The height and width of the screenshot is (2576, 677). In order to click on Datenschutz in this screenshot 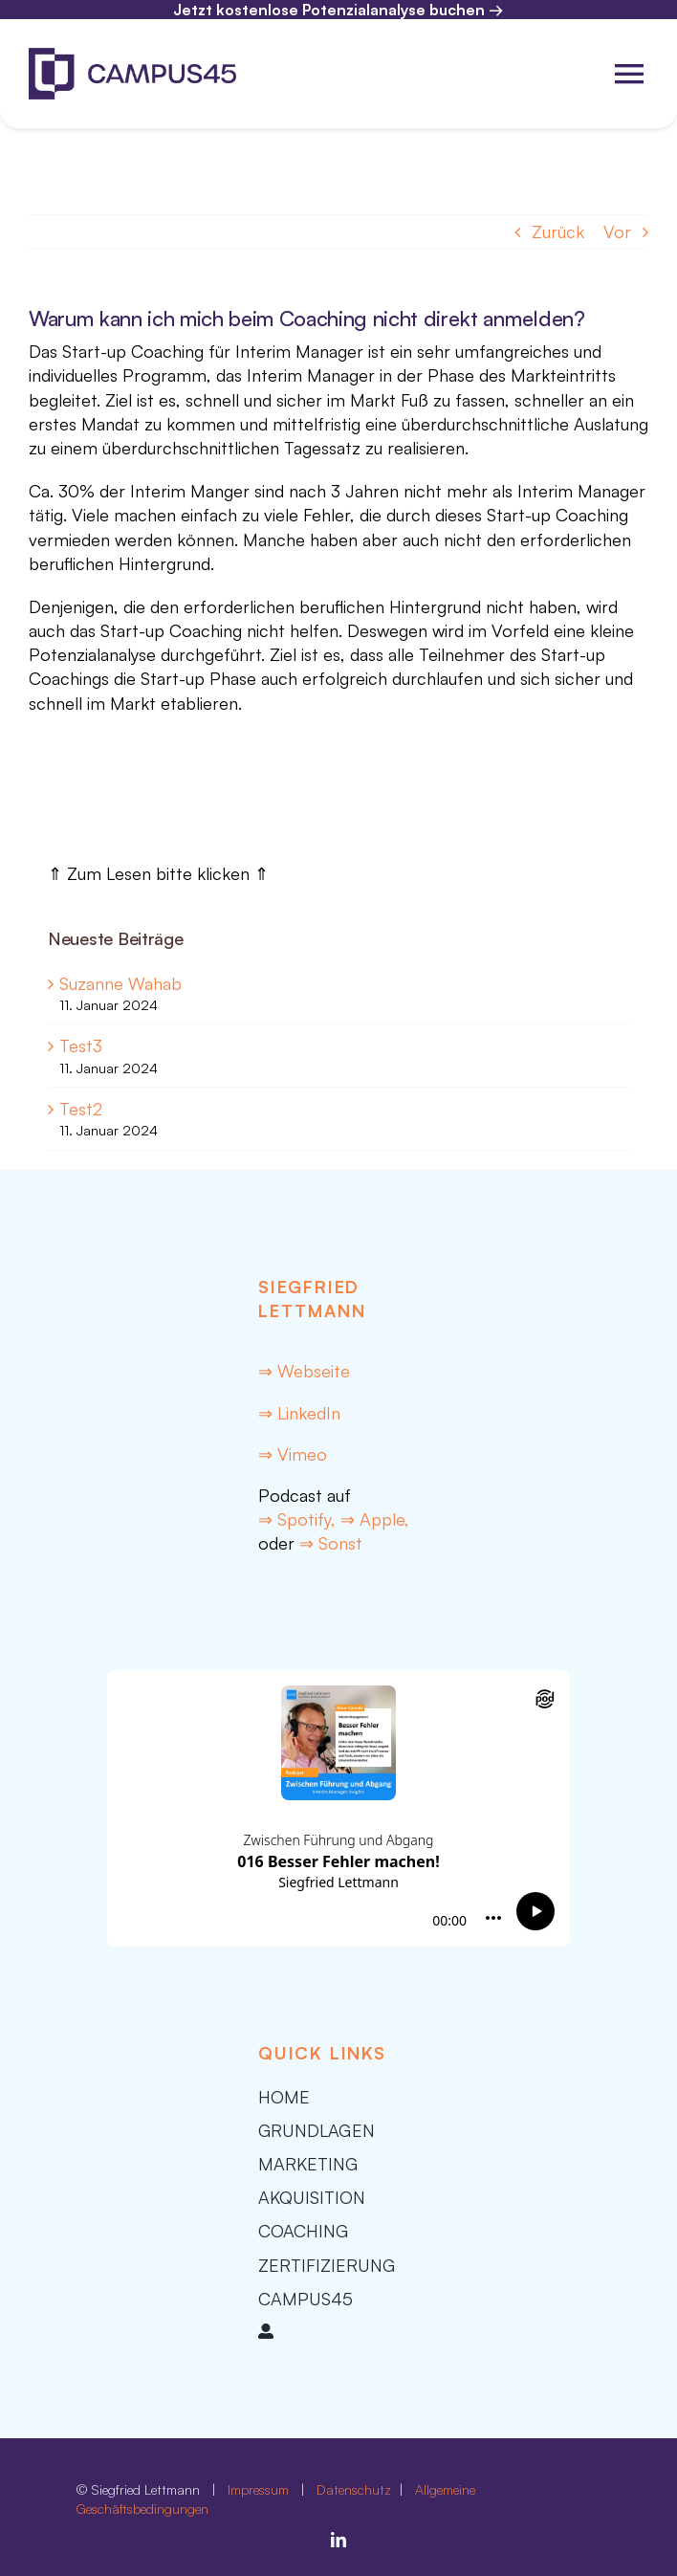, I will do `click(356, 2489)`.